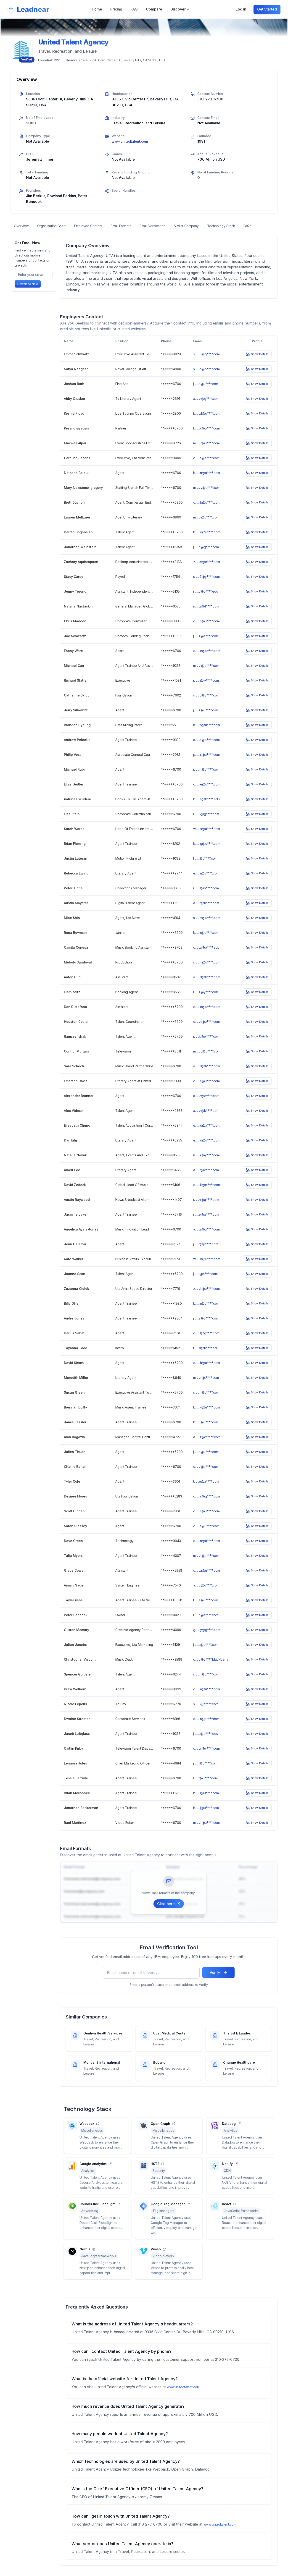 The height and width of the screenshot is (2576, 288). What do you see at coordinates (206, 765) in the screenshot?
I see `p.......s@u****.com` at bounding box center [206, 765].